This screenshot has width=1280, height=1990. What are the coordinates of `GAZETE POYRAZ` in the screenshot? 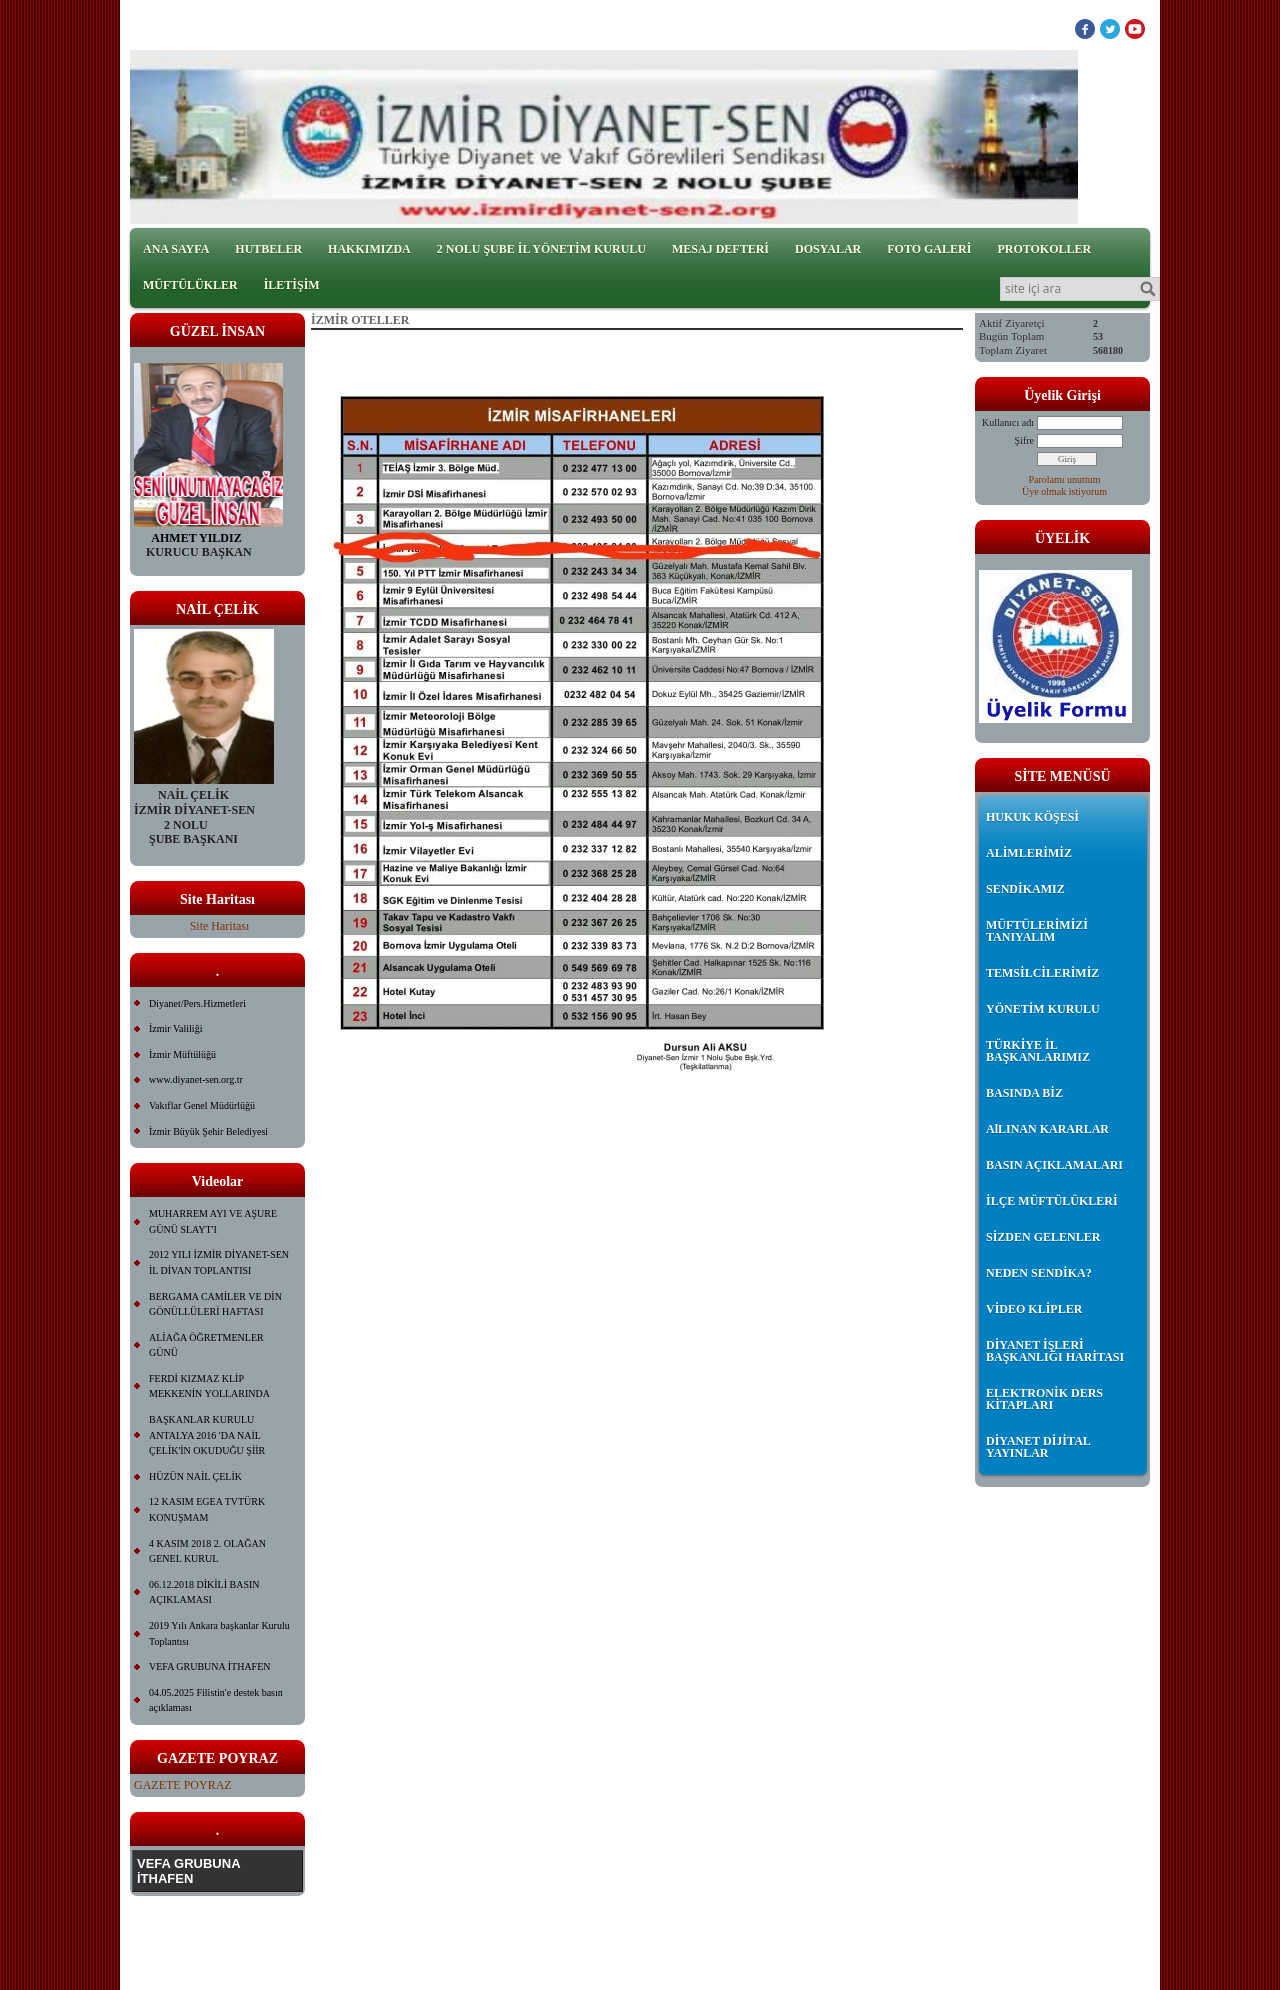 It's located at (183, 1785).